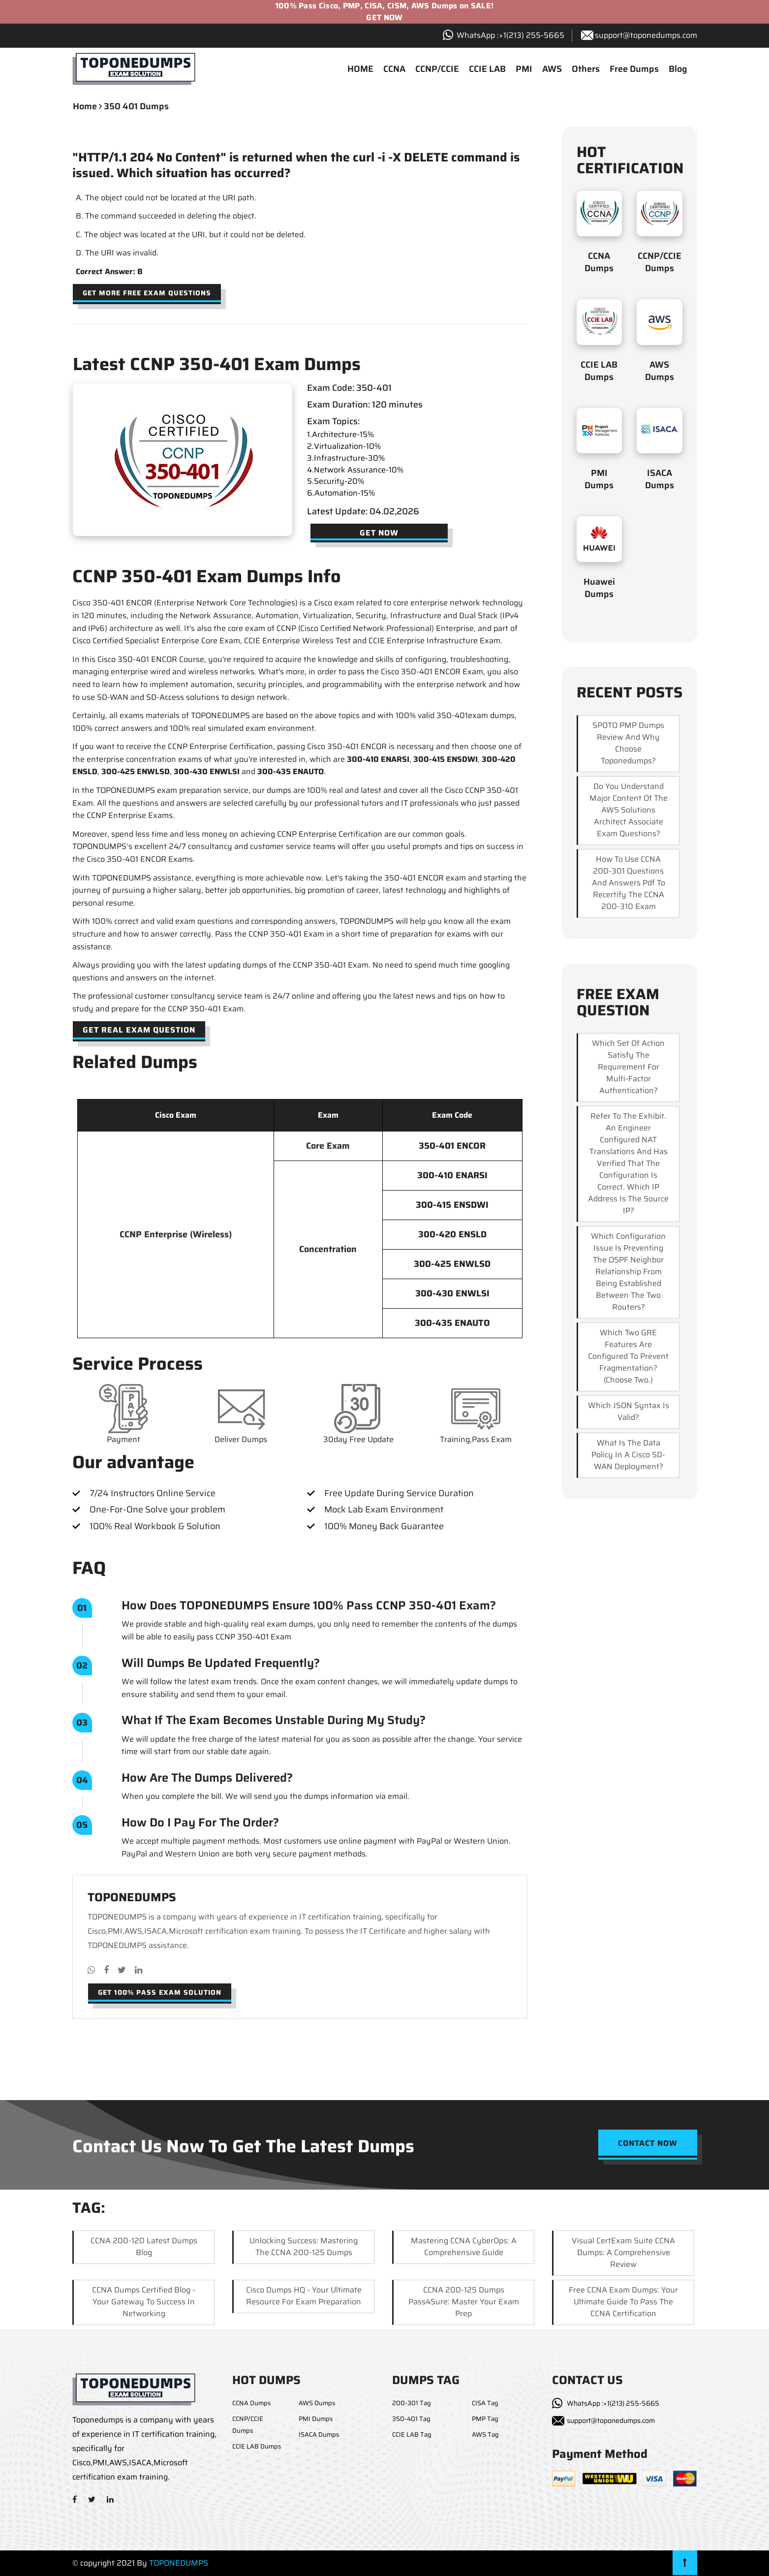 The width and height of the screenshot is (769, 2576). I want to click on CCIE LAB Tag, so click(411, 2434).